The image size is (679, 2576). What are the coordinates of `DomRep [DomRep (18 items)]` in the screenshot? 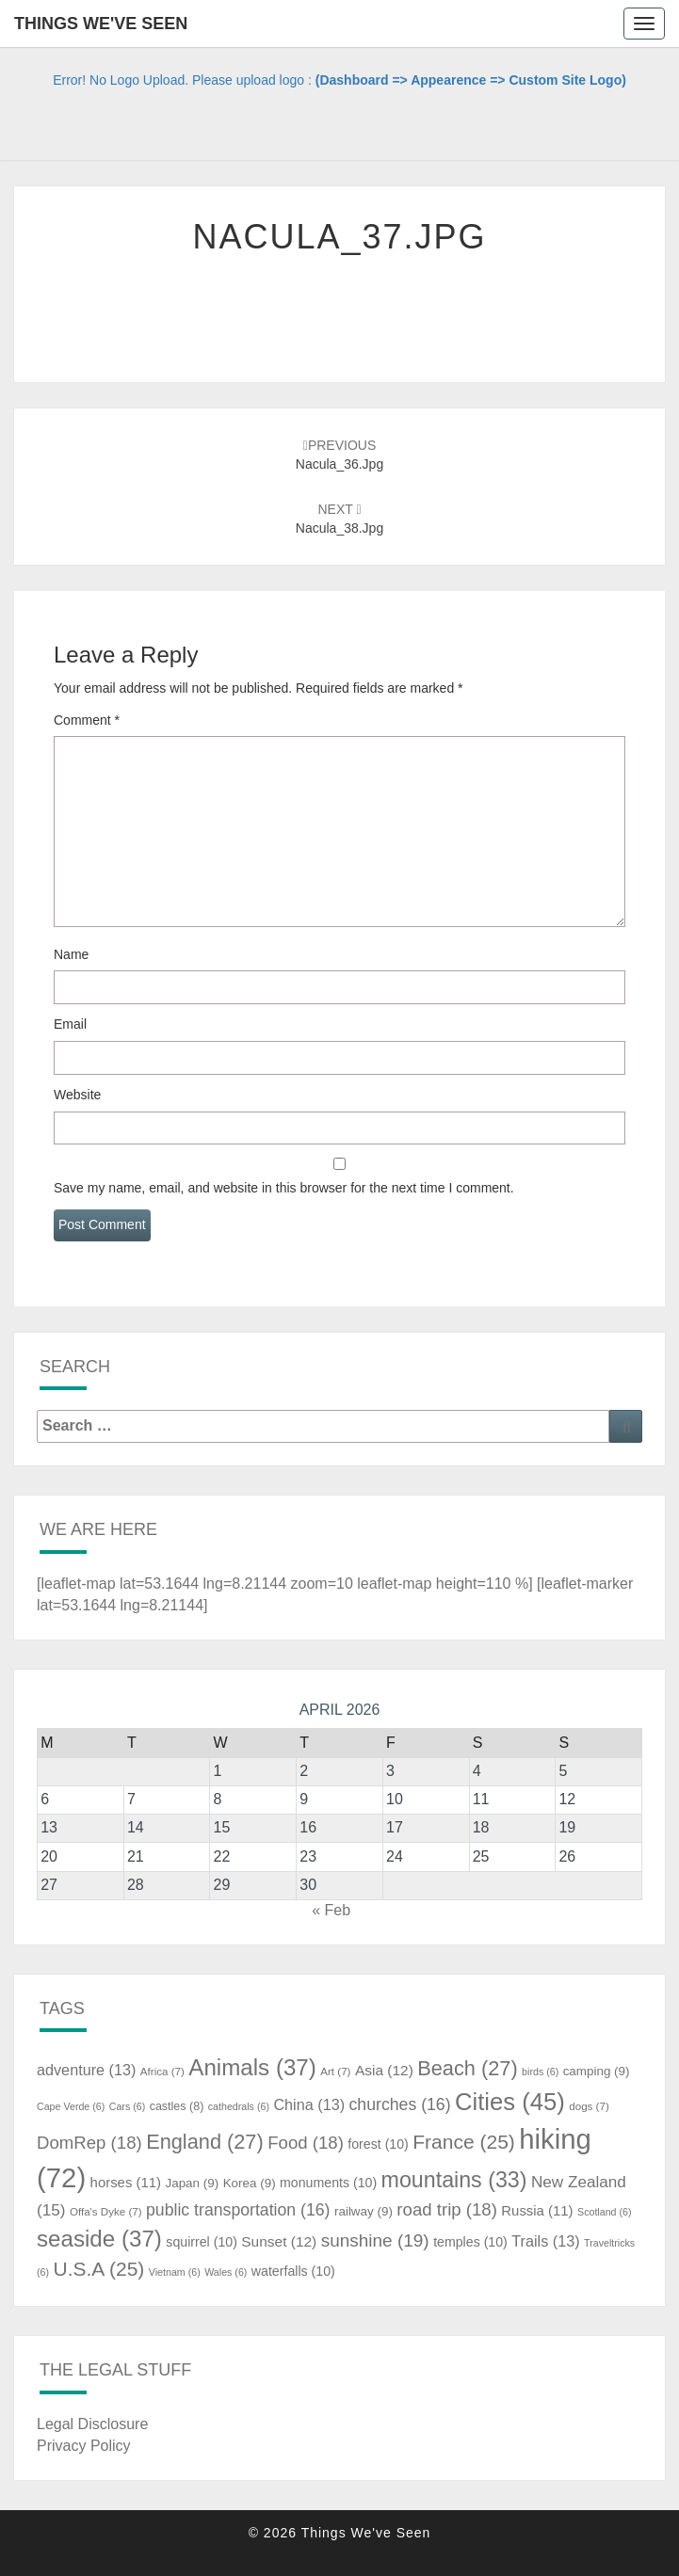 It's located at (89, 2142).